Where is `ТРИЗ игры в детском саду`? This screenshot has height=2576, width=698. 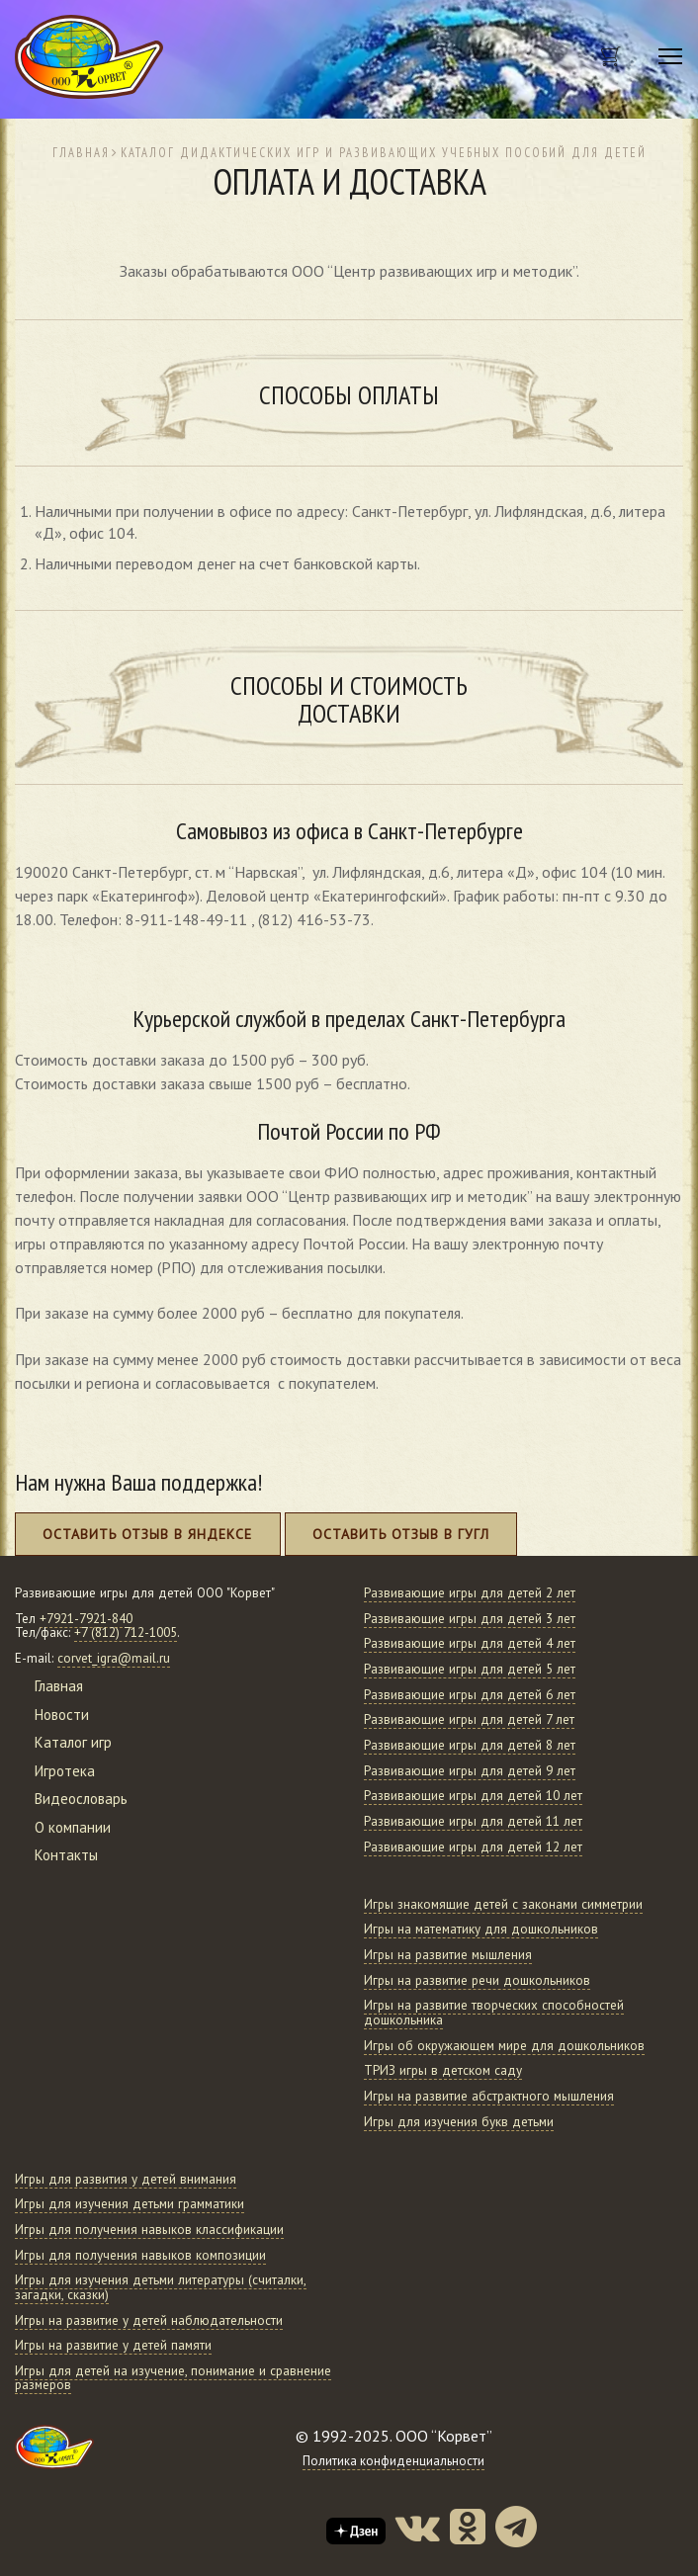
ТРИЗ игры в детском саду is located at coordinates (443, 2070).